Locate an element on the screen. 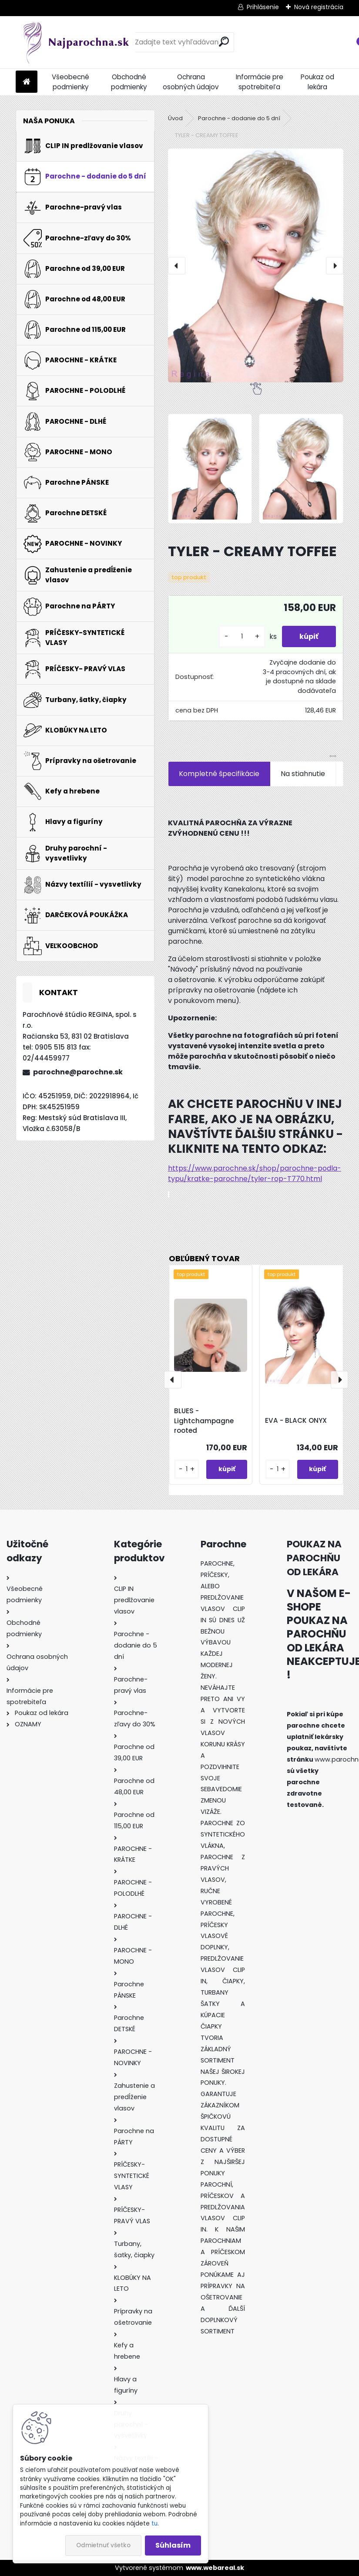 The height and width of the screenshot is (2576, 359). Kompletné špecifikácie is located at coordinates (219, 774).